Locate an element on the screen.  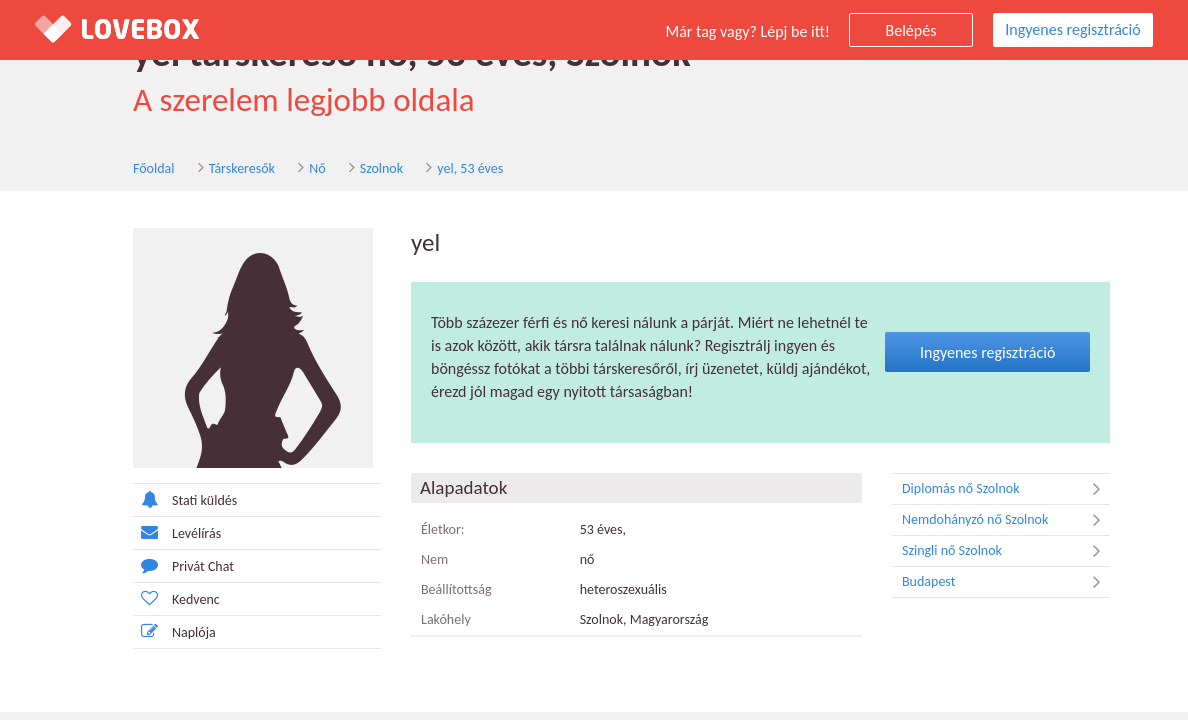
Diplomás nő Szolnok is located at coordinates (1006, 489).